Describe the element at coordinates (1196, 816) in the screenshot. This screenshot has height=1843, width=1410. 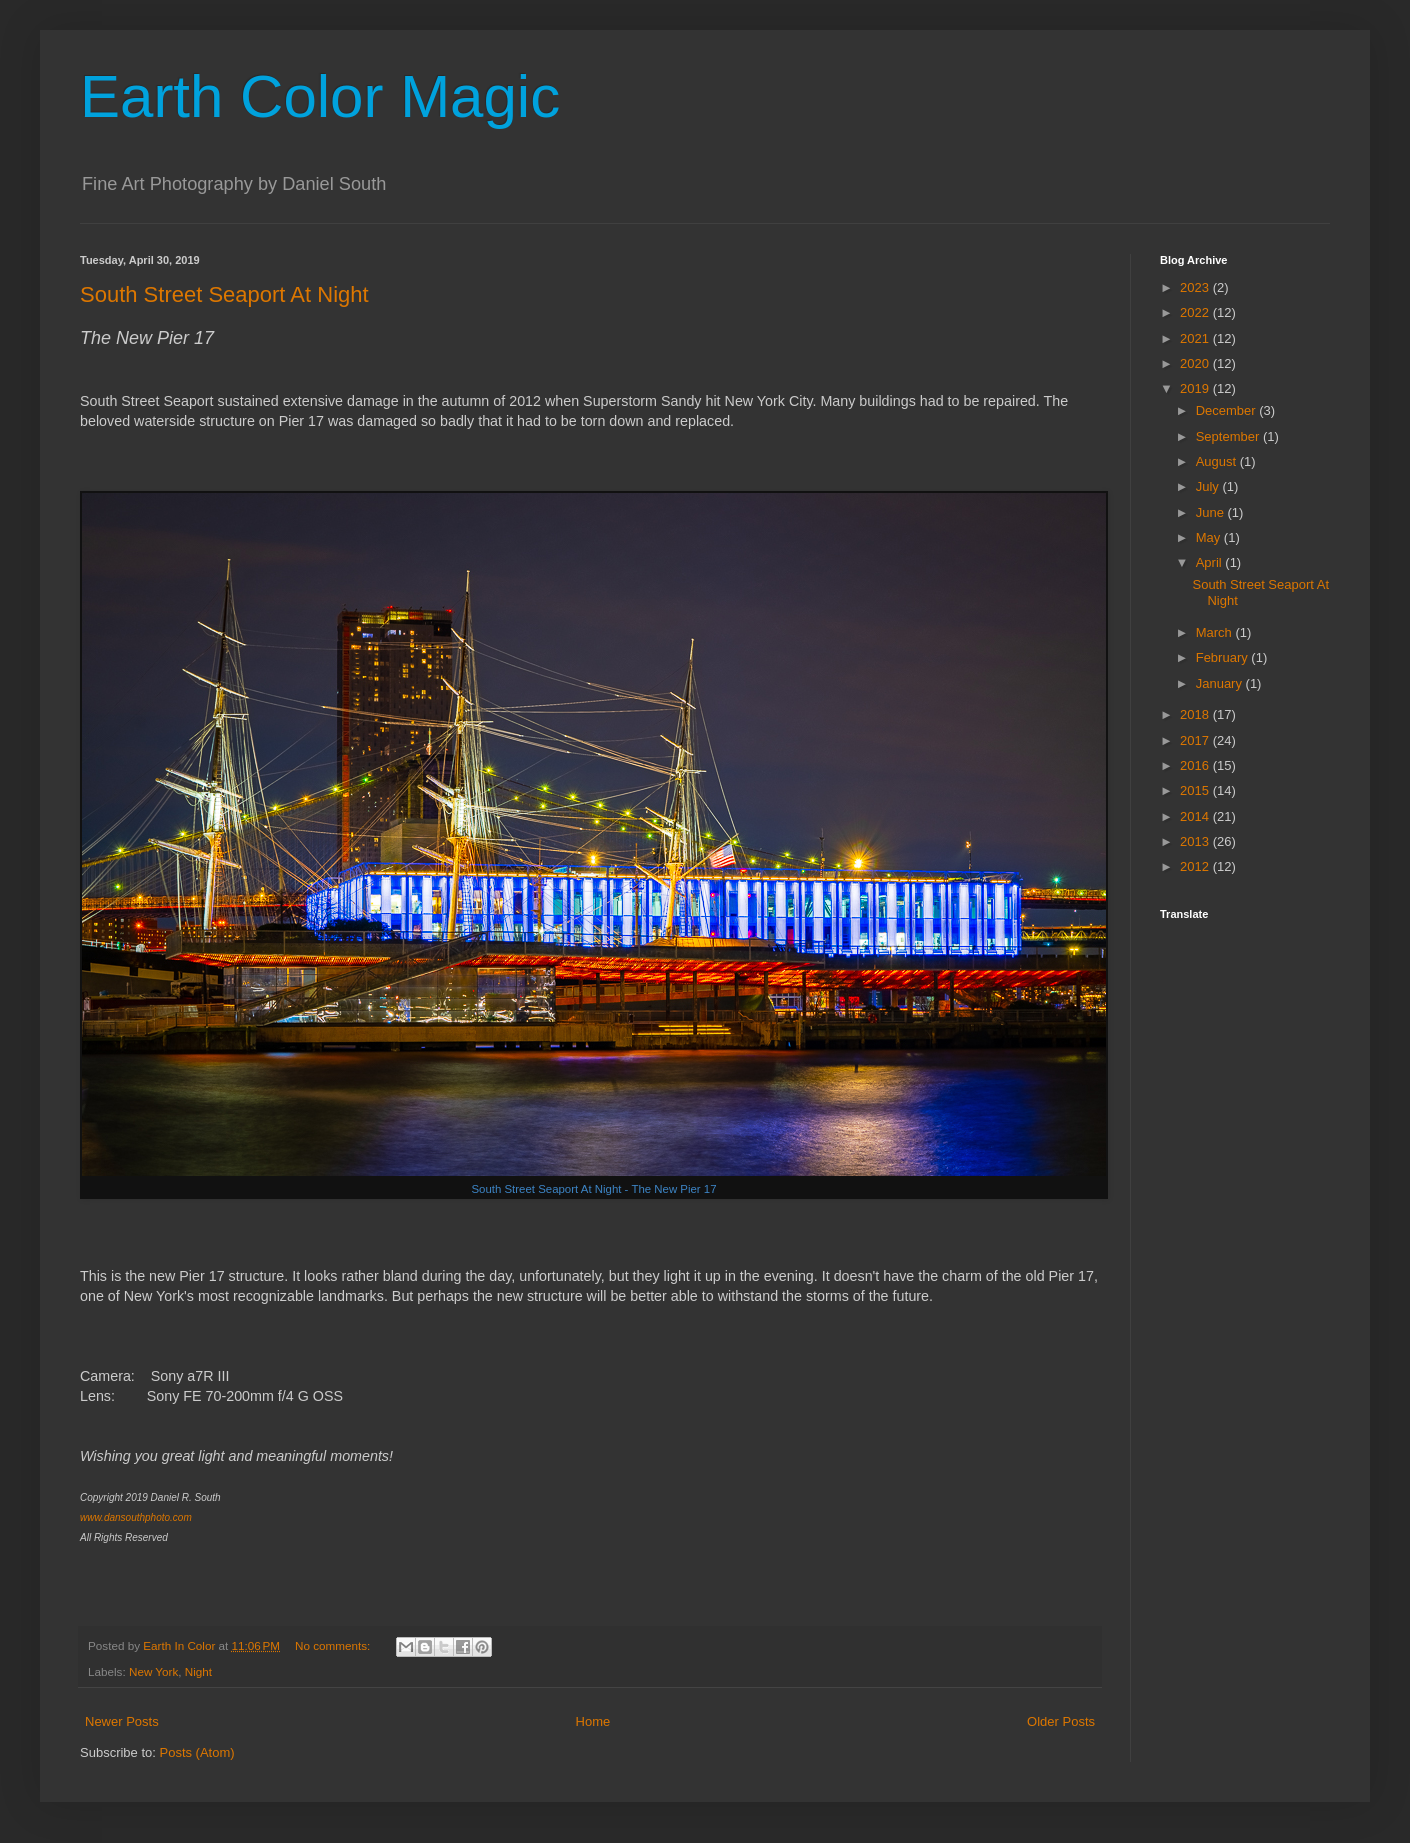
I see `2014` at that location.